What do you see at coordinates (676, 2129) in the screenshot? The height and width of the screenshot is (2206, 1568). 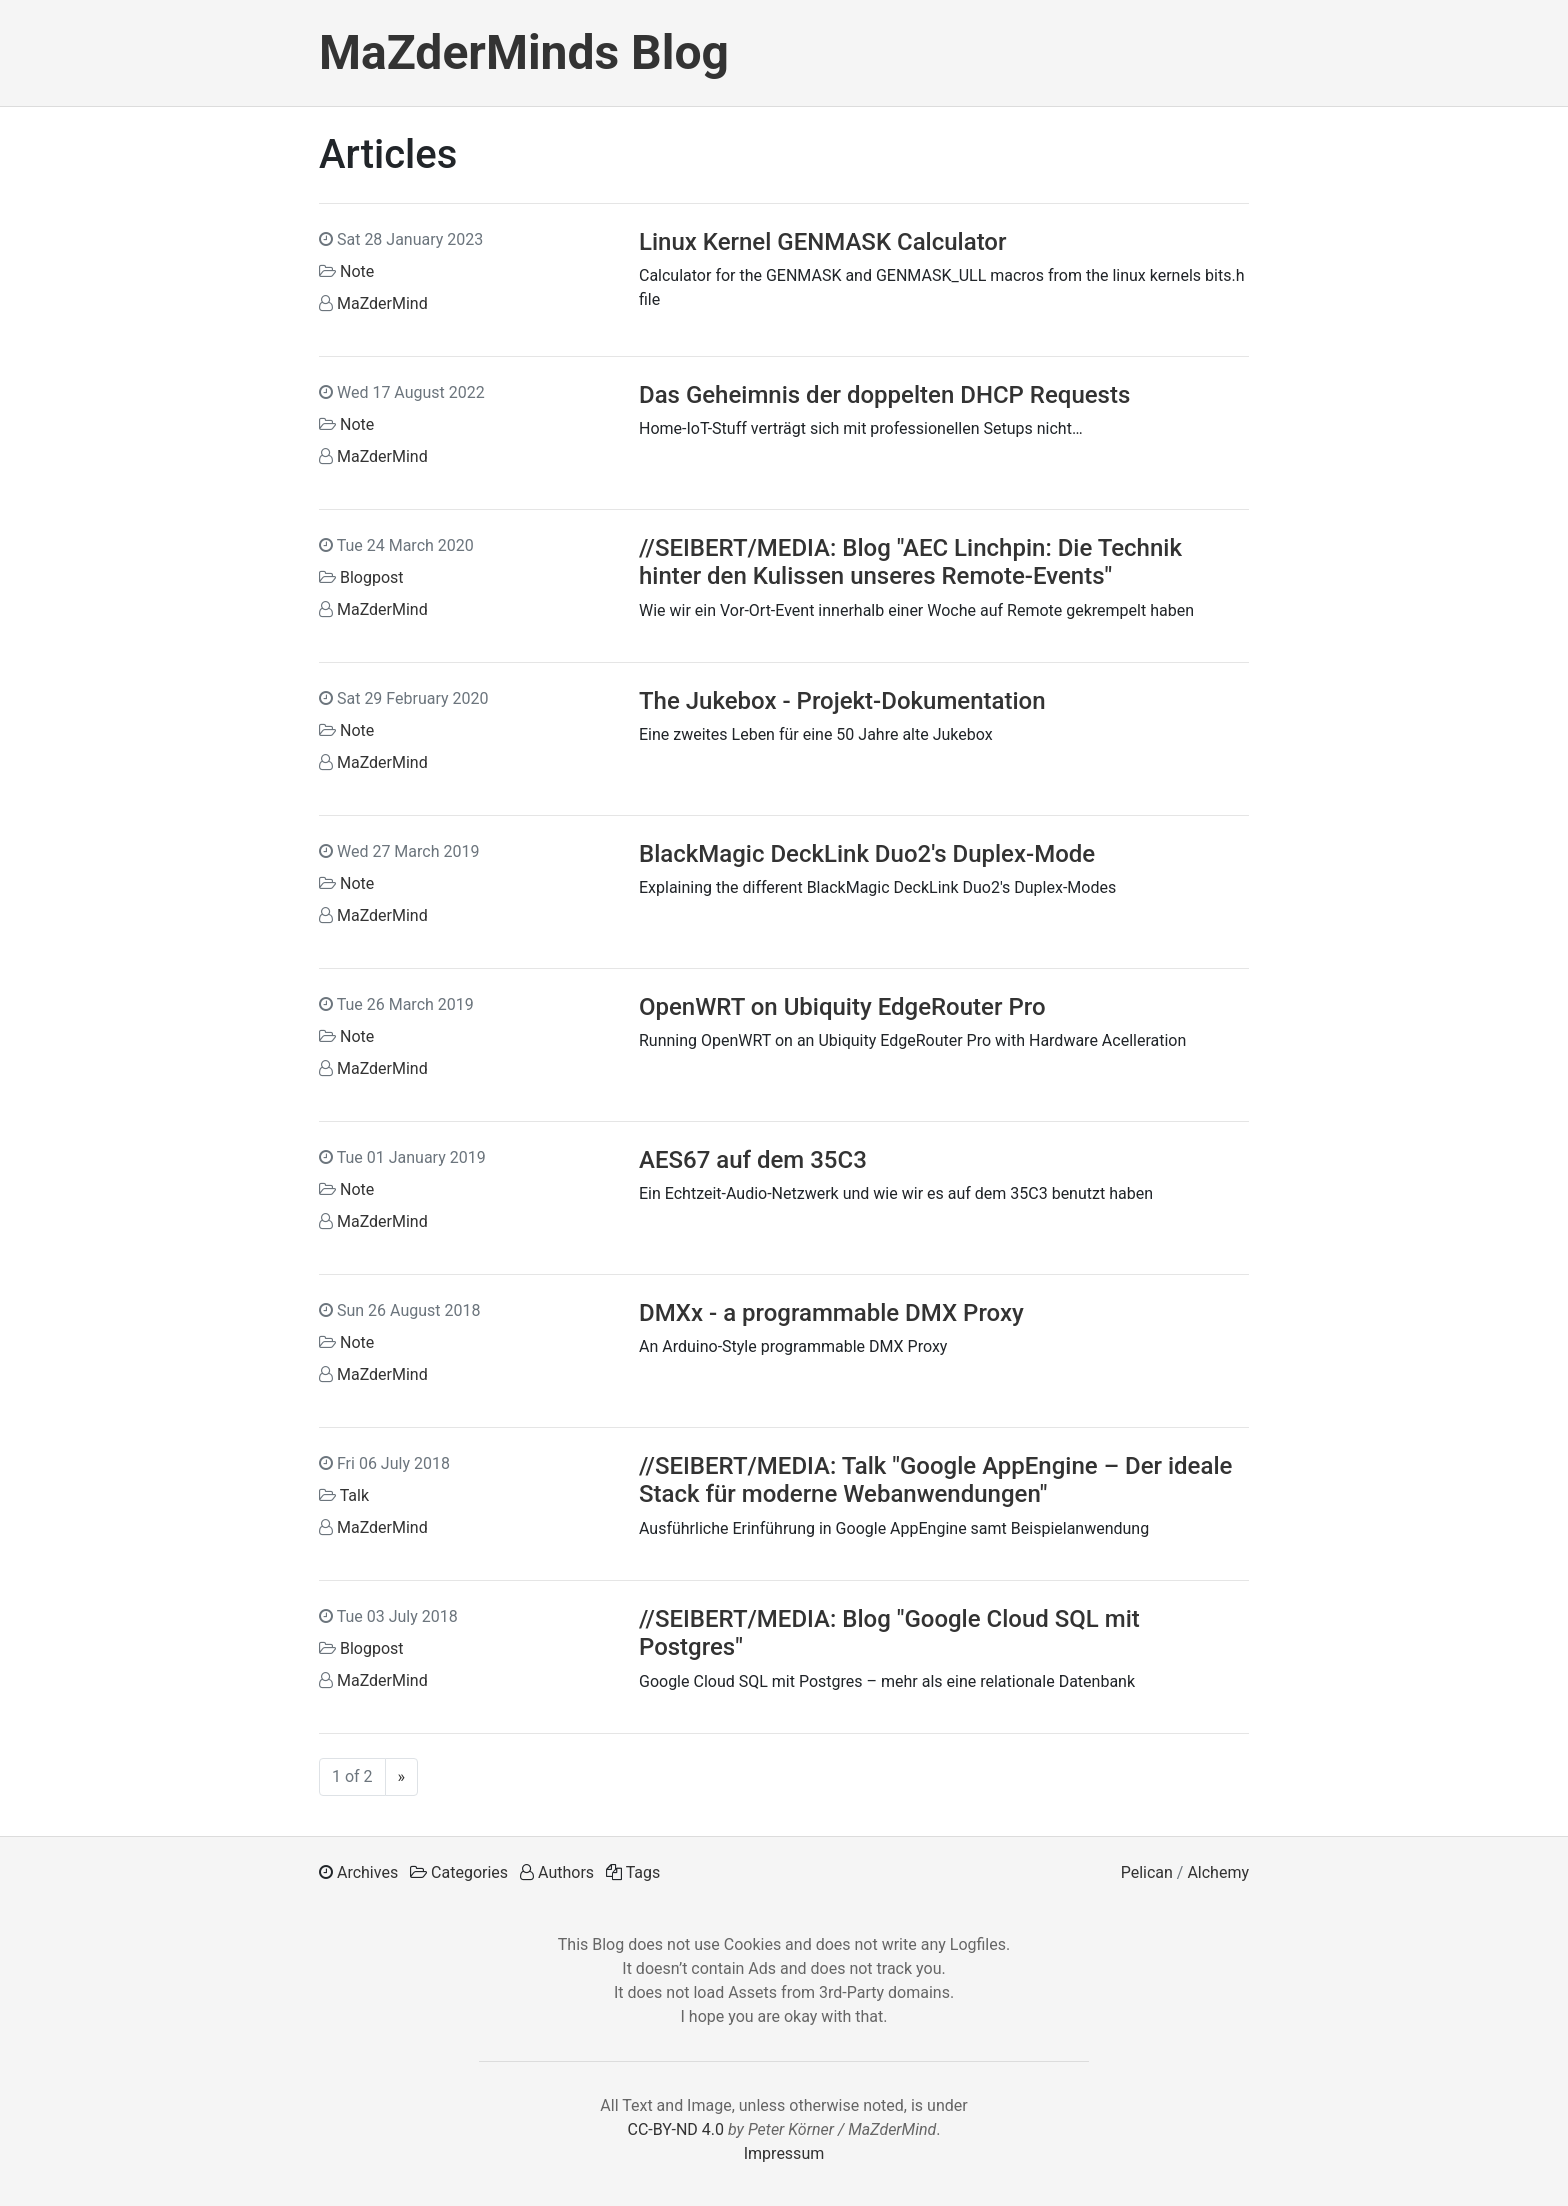 I see `CC-BY-ND 4.0` at bounding box center [676, 2129].